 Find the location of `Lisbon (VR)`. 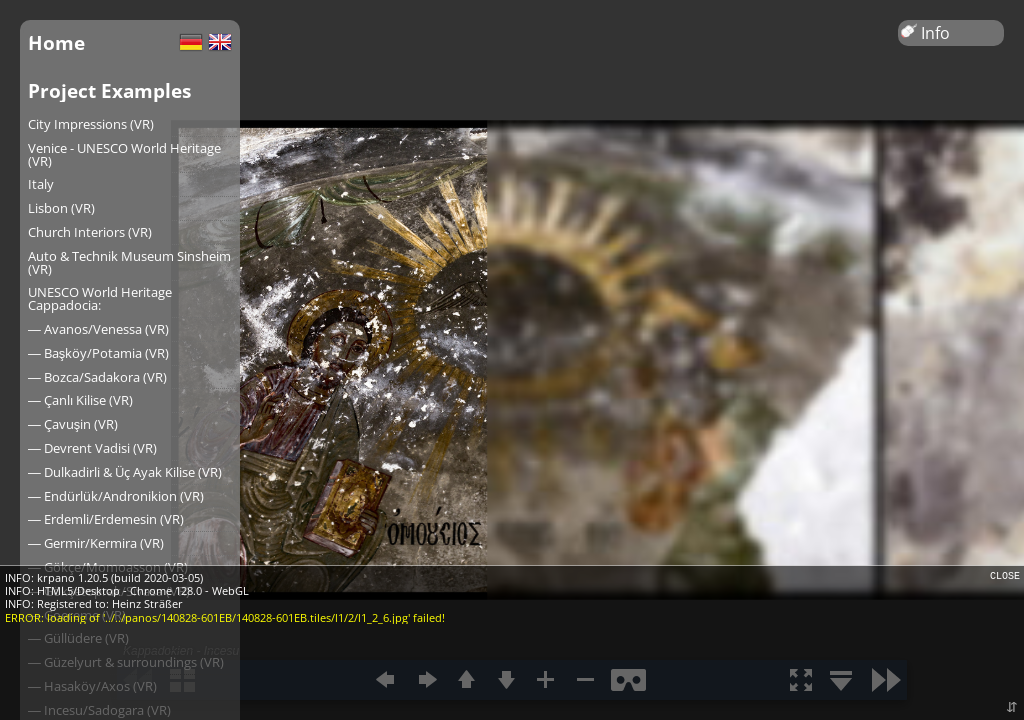

Lisbon (VR) is located at coordinates (61, 208).